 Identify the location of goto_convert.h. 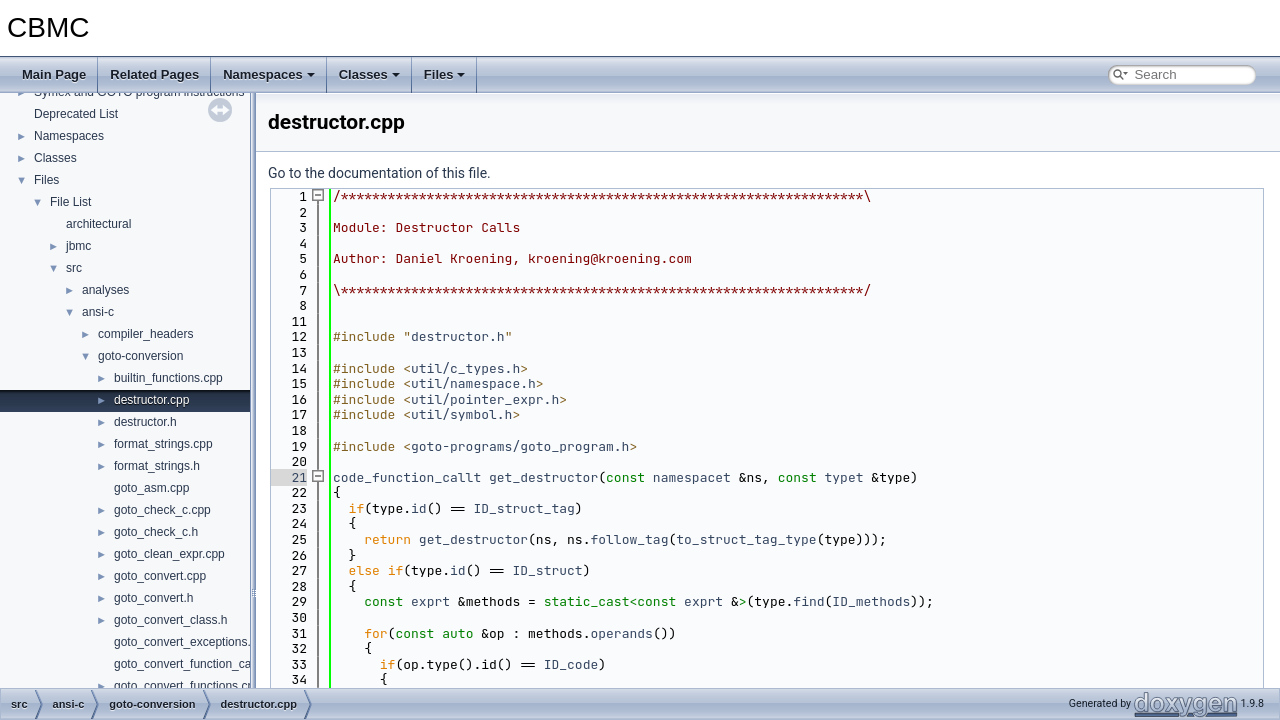
(153, 598).